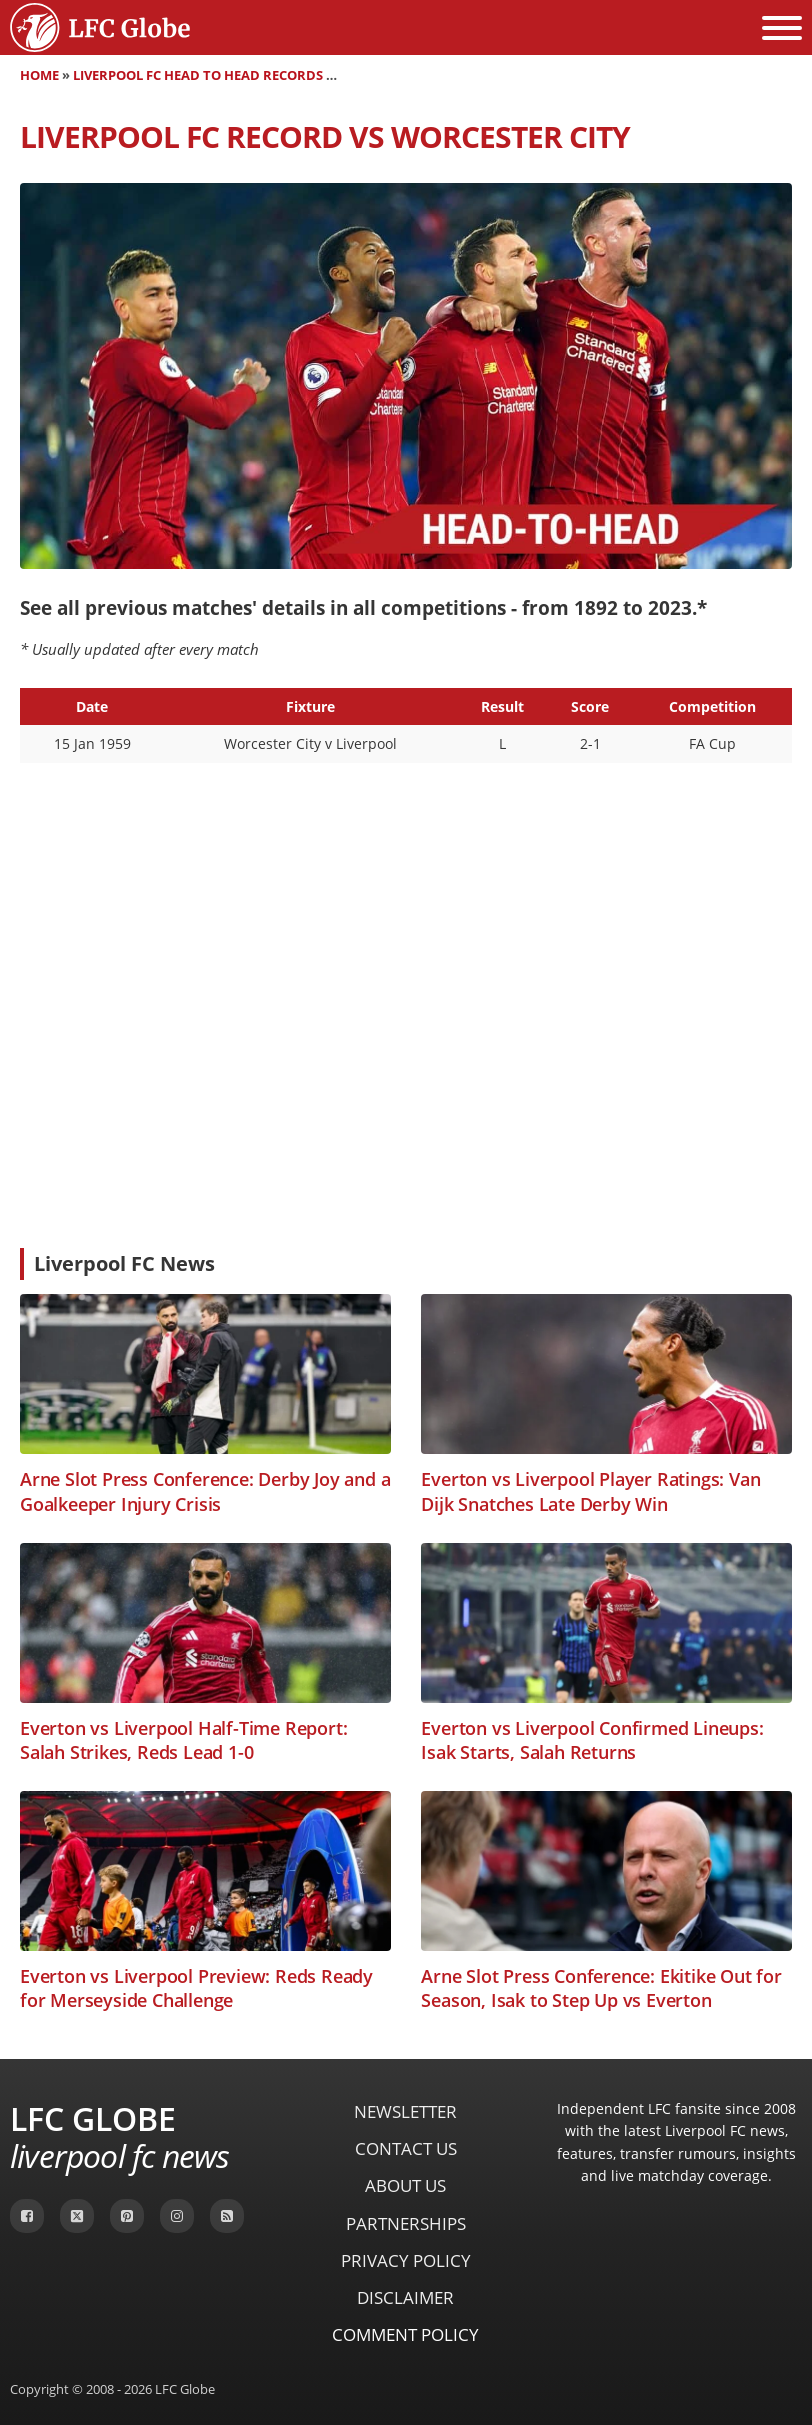 This screenshot has height=2425, width=812. I want to click on Disclaimer, so click(405, 2297).